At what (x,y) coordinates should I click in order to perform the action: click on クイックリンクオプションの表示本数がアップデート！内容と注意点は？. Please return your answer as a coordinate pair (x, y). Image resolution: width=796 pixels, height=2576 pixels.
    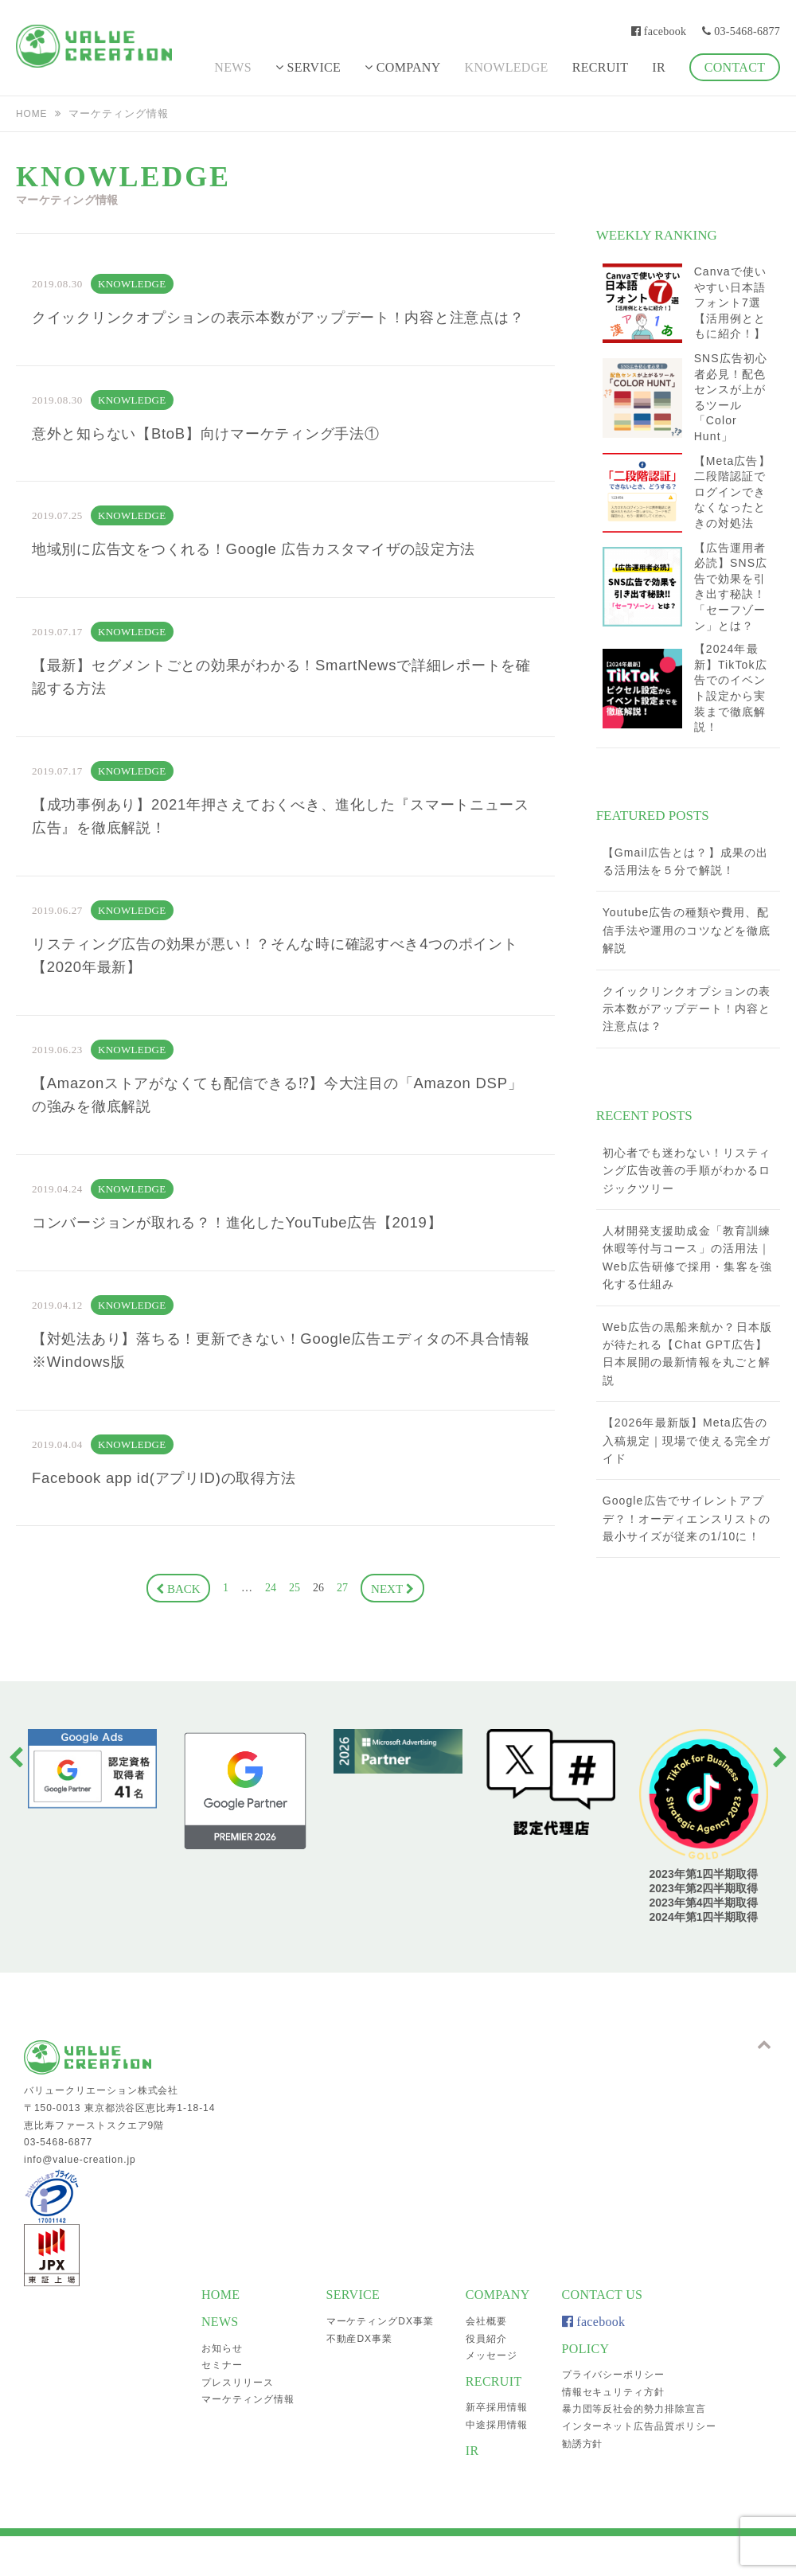
    Looking at the image, I should click on (280, 331).